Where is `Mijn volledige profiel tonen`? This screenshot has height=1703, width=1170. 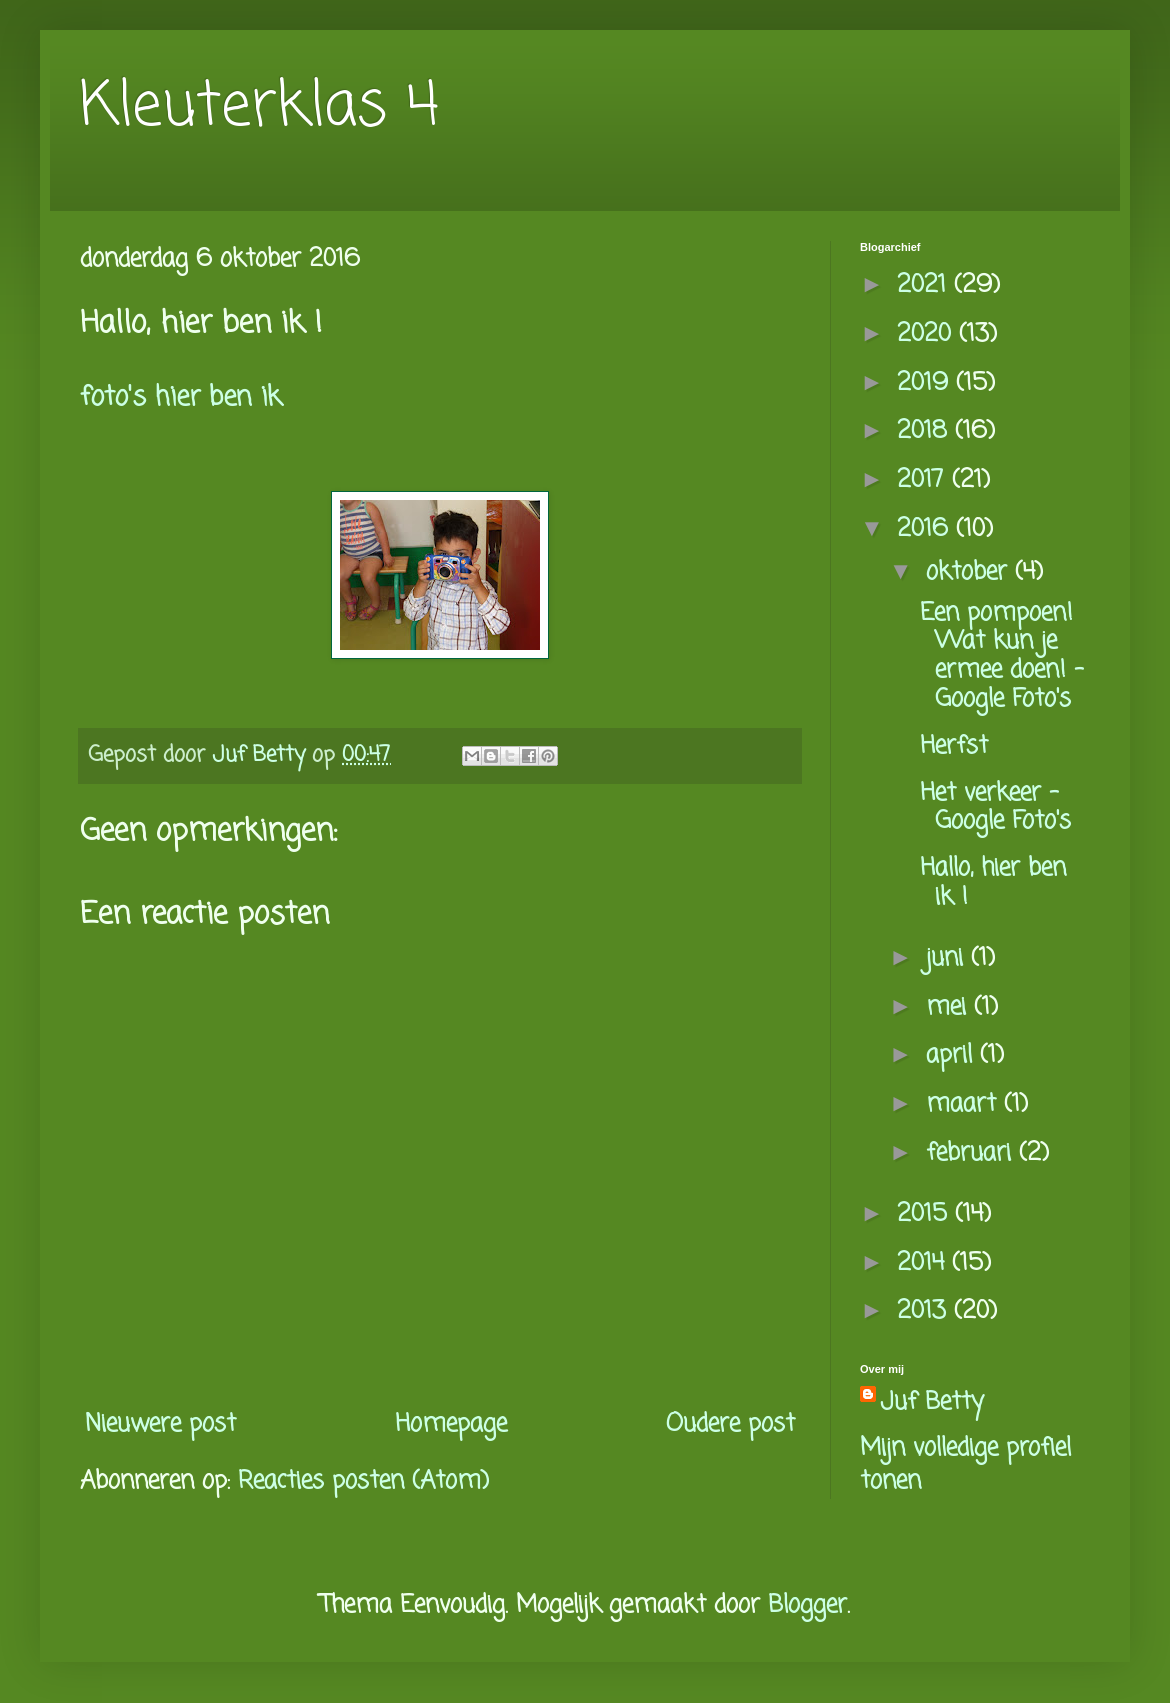 Mijn volledige profiel tonen is located at coordinates (965, 1465).